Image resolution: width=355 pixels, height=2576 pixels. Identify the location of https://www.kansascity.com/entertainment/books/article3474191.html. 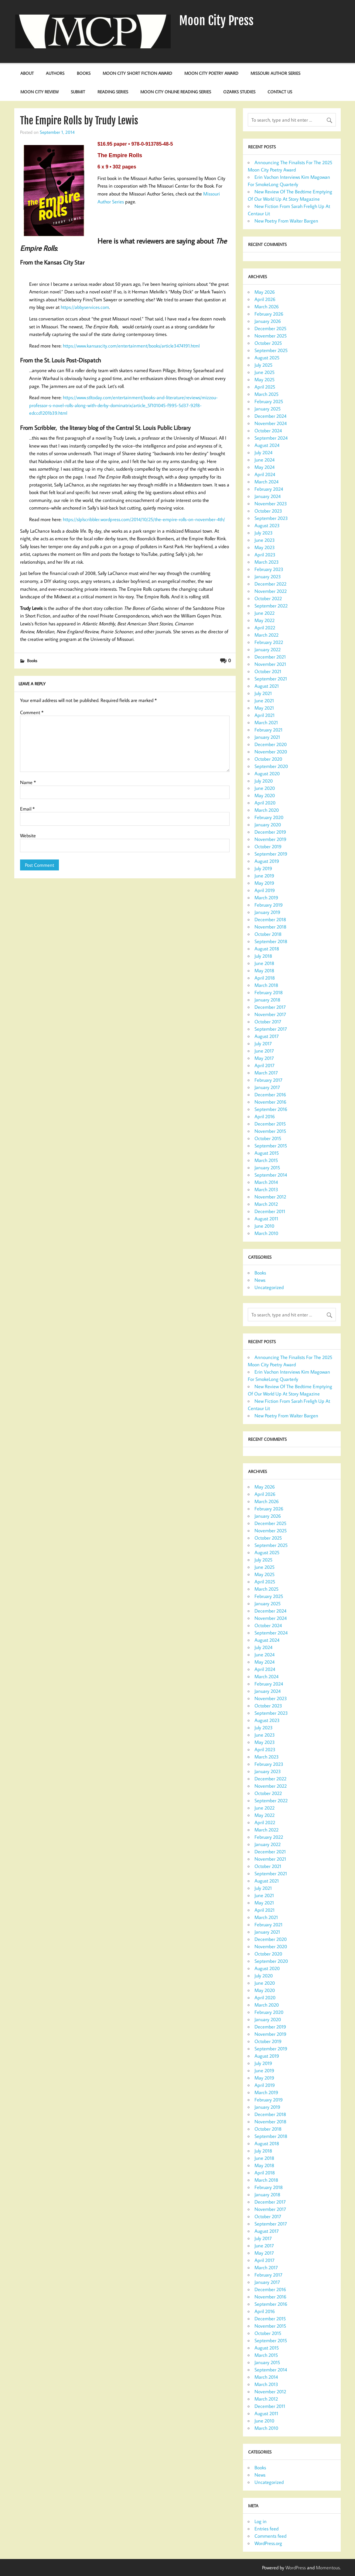
(131, 346).